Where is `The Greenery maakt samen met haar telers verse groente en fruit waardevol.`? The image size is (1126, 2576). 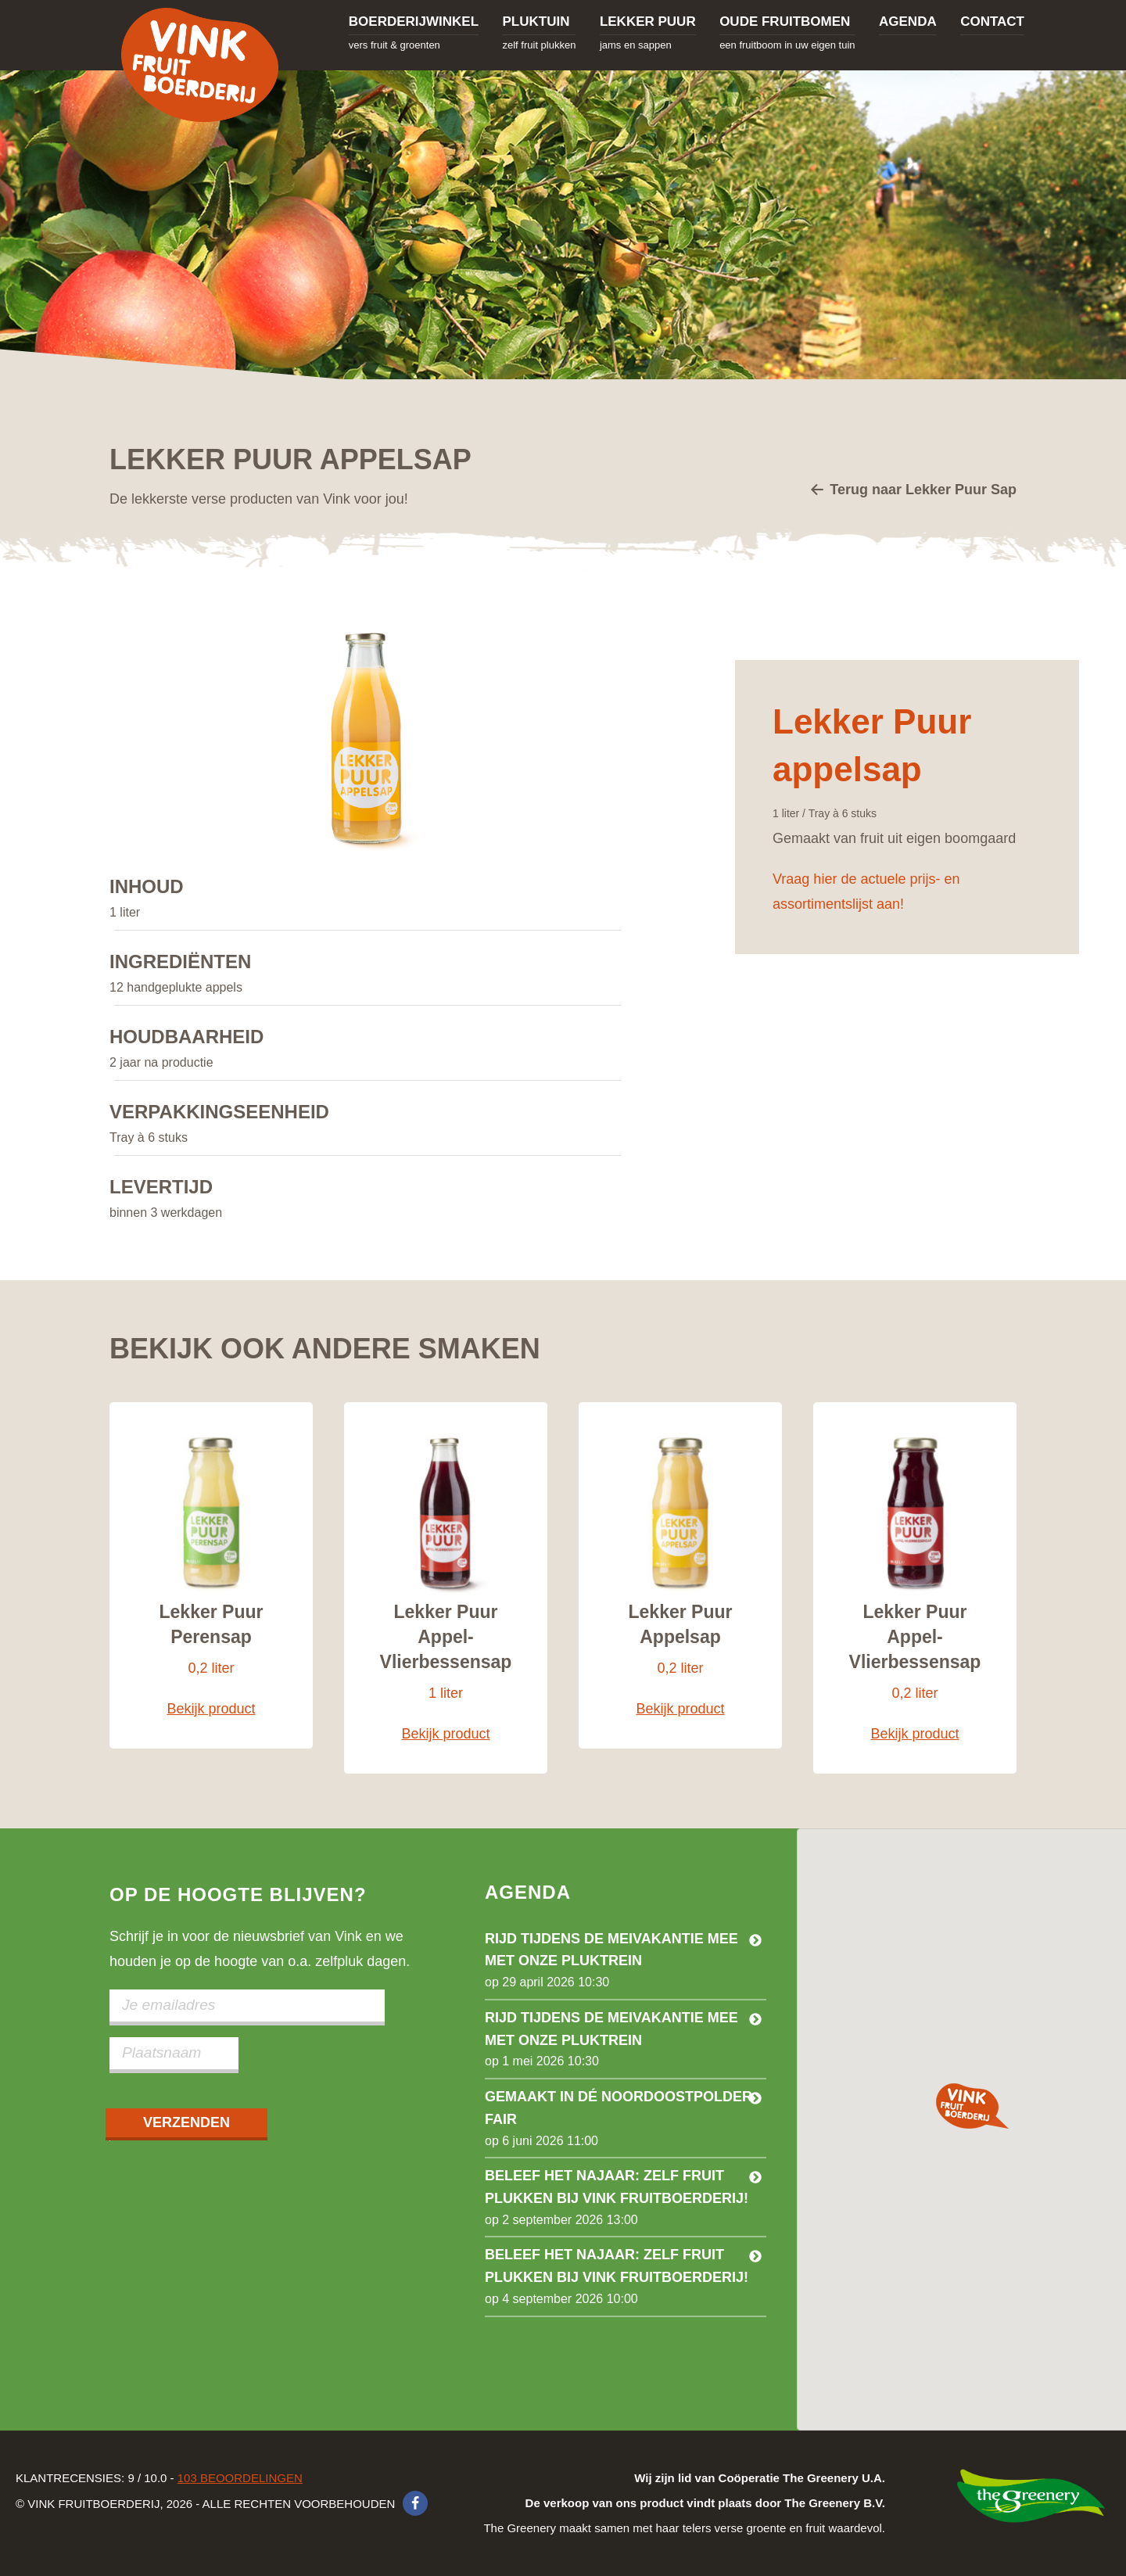
The Greenery maakt samen met haar telers verse groente en fruit waardevol. is located at coordinates (684, 2503).